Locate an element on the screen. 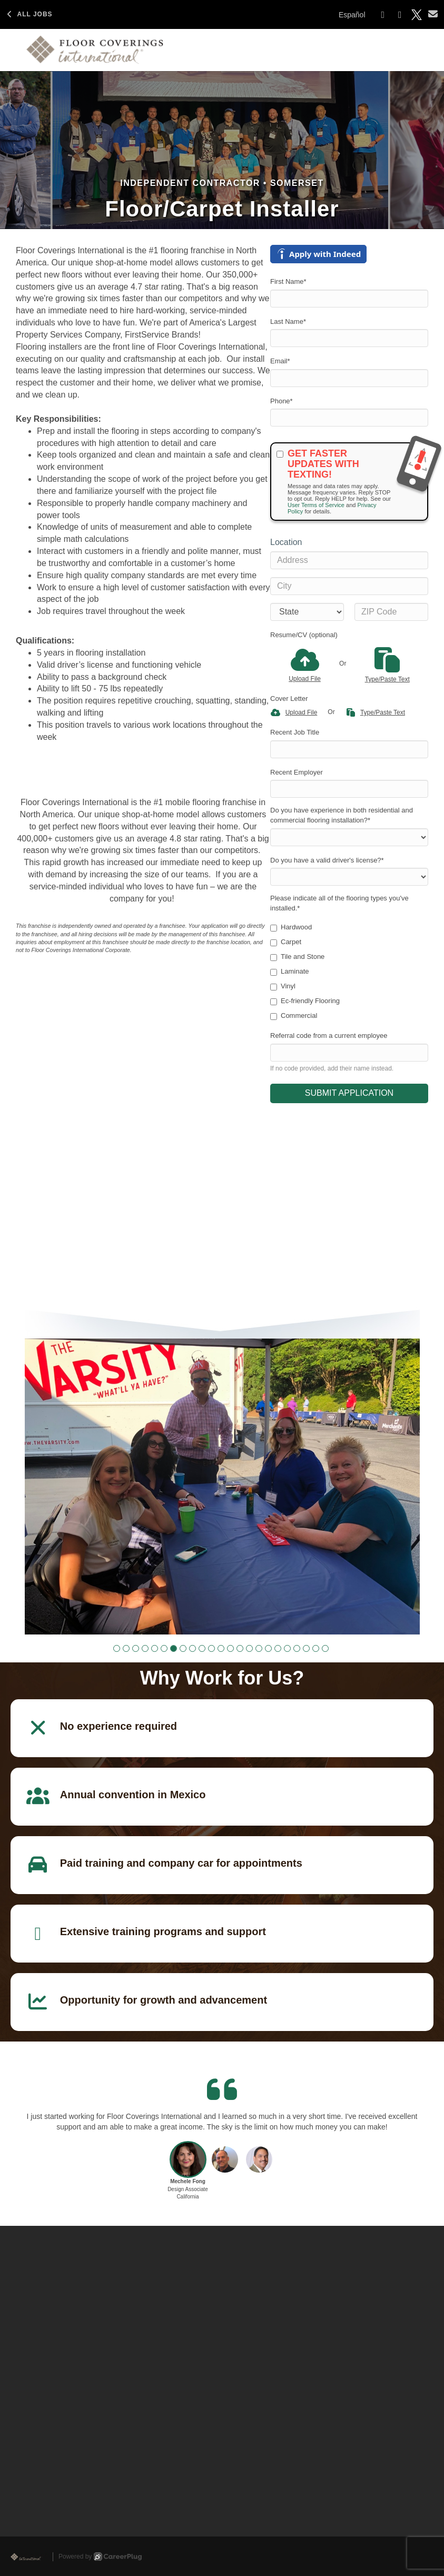 This screenshot has width=444, height=2576. Cover Letter is located at coordinates (289, 698).